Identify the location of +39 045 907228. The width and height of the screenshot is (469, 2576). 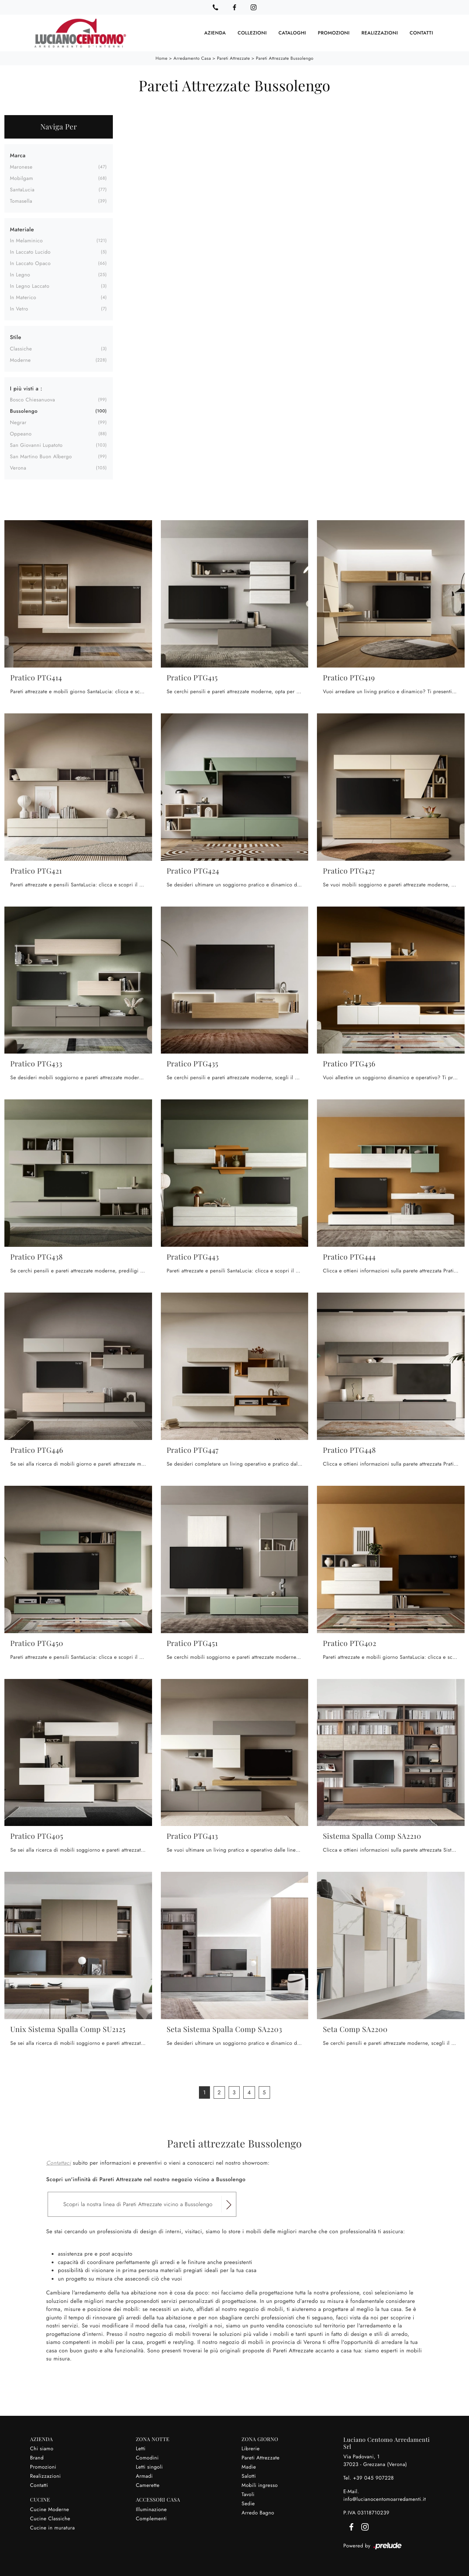
(373, 2477).